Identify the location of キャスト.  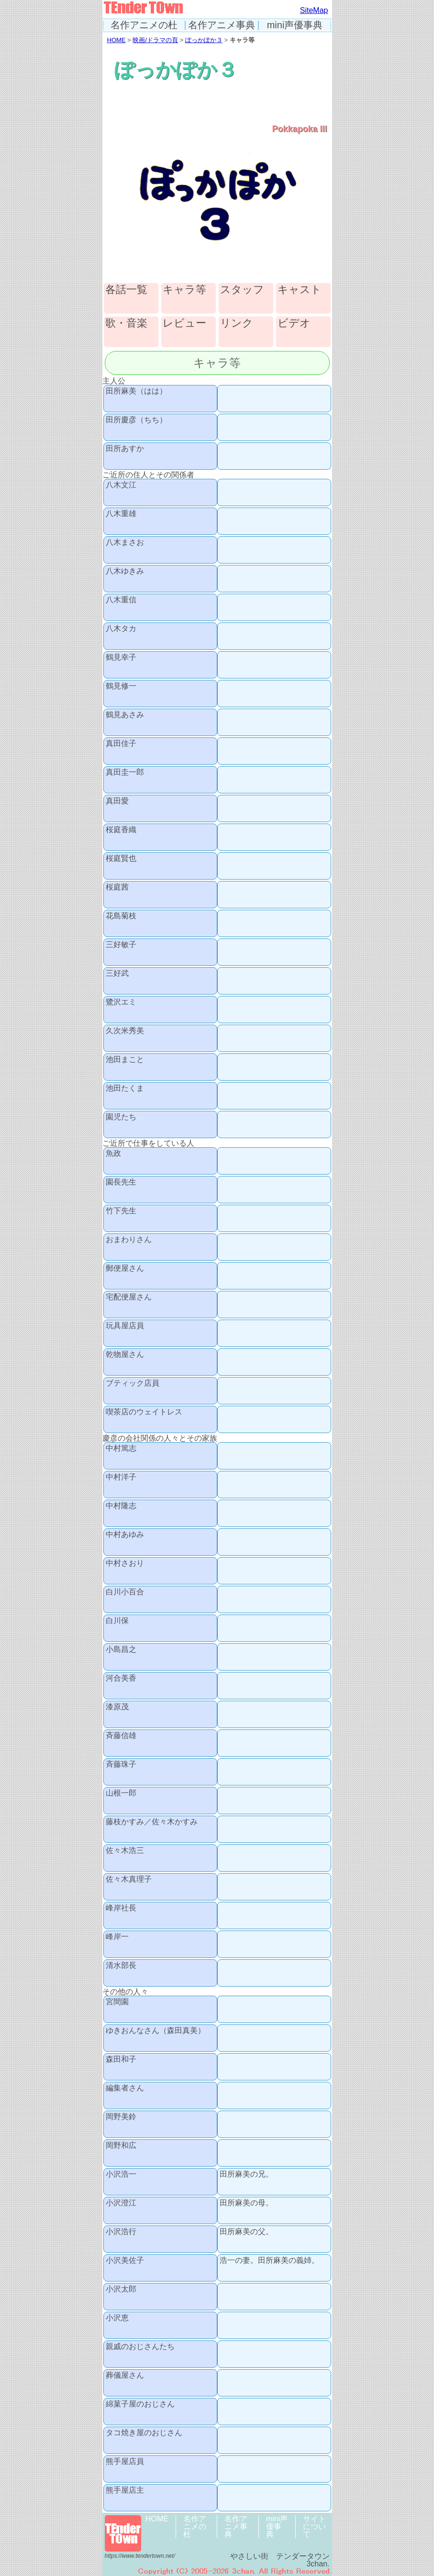
(300, 289).